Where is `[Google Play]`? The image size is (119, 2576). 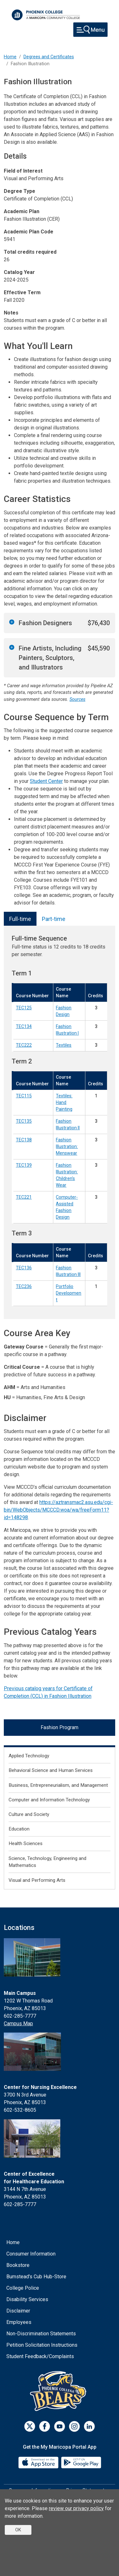 [Google Play] is located at coordinates (81, 2462).